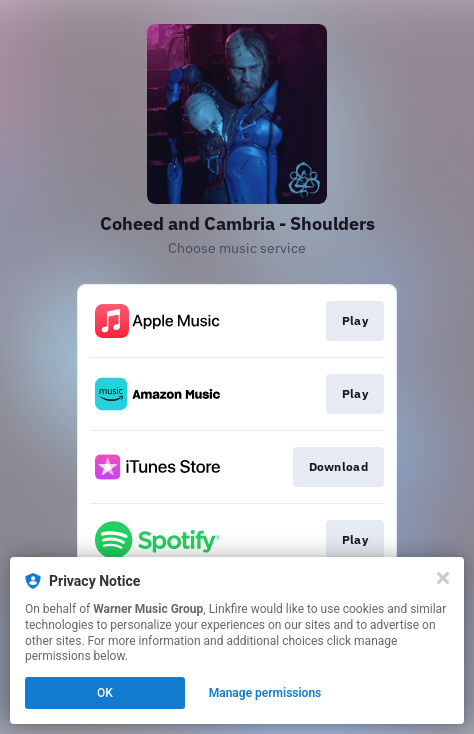  What do you see at coordinates (443, 578) in the screenshot?
I see `[Close]` at bounding box center [443, 578].